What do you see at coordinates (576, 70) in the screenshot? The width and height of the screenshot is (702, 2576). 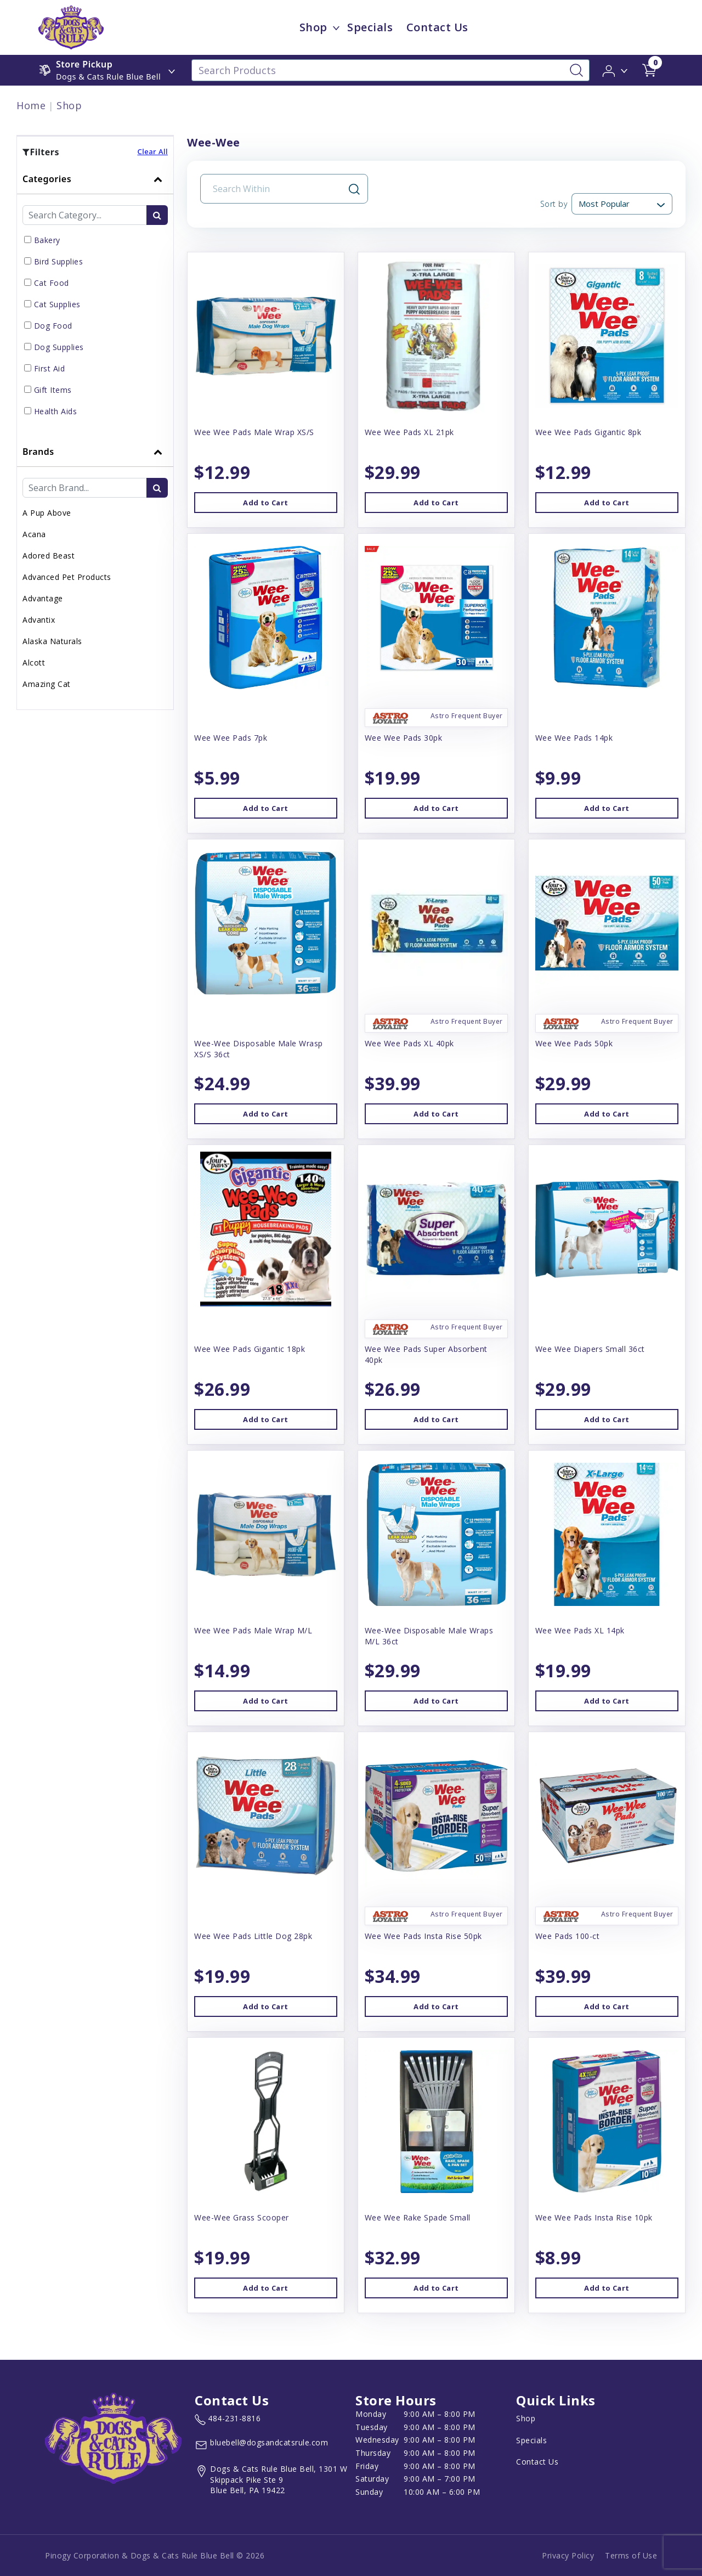 I see `[Search-Button]` at bounding box center [576, 70].